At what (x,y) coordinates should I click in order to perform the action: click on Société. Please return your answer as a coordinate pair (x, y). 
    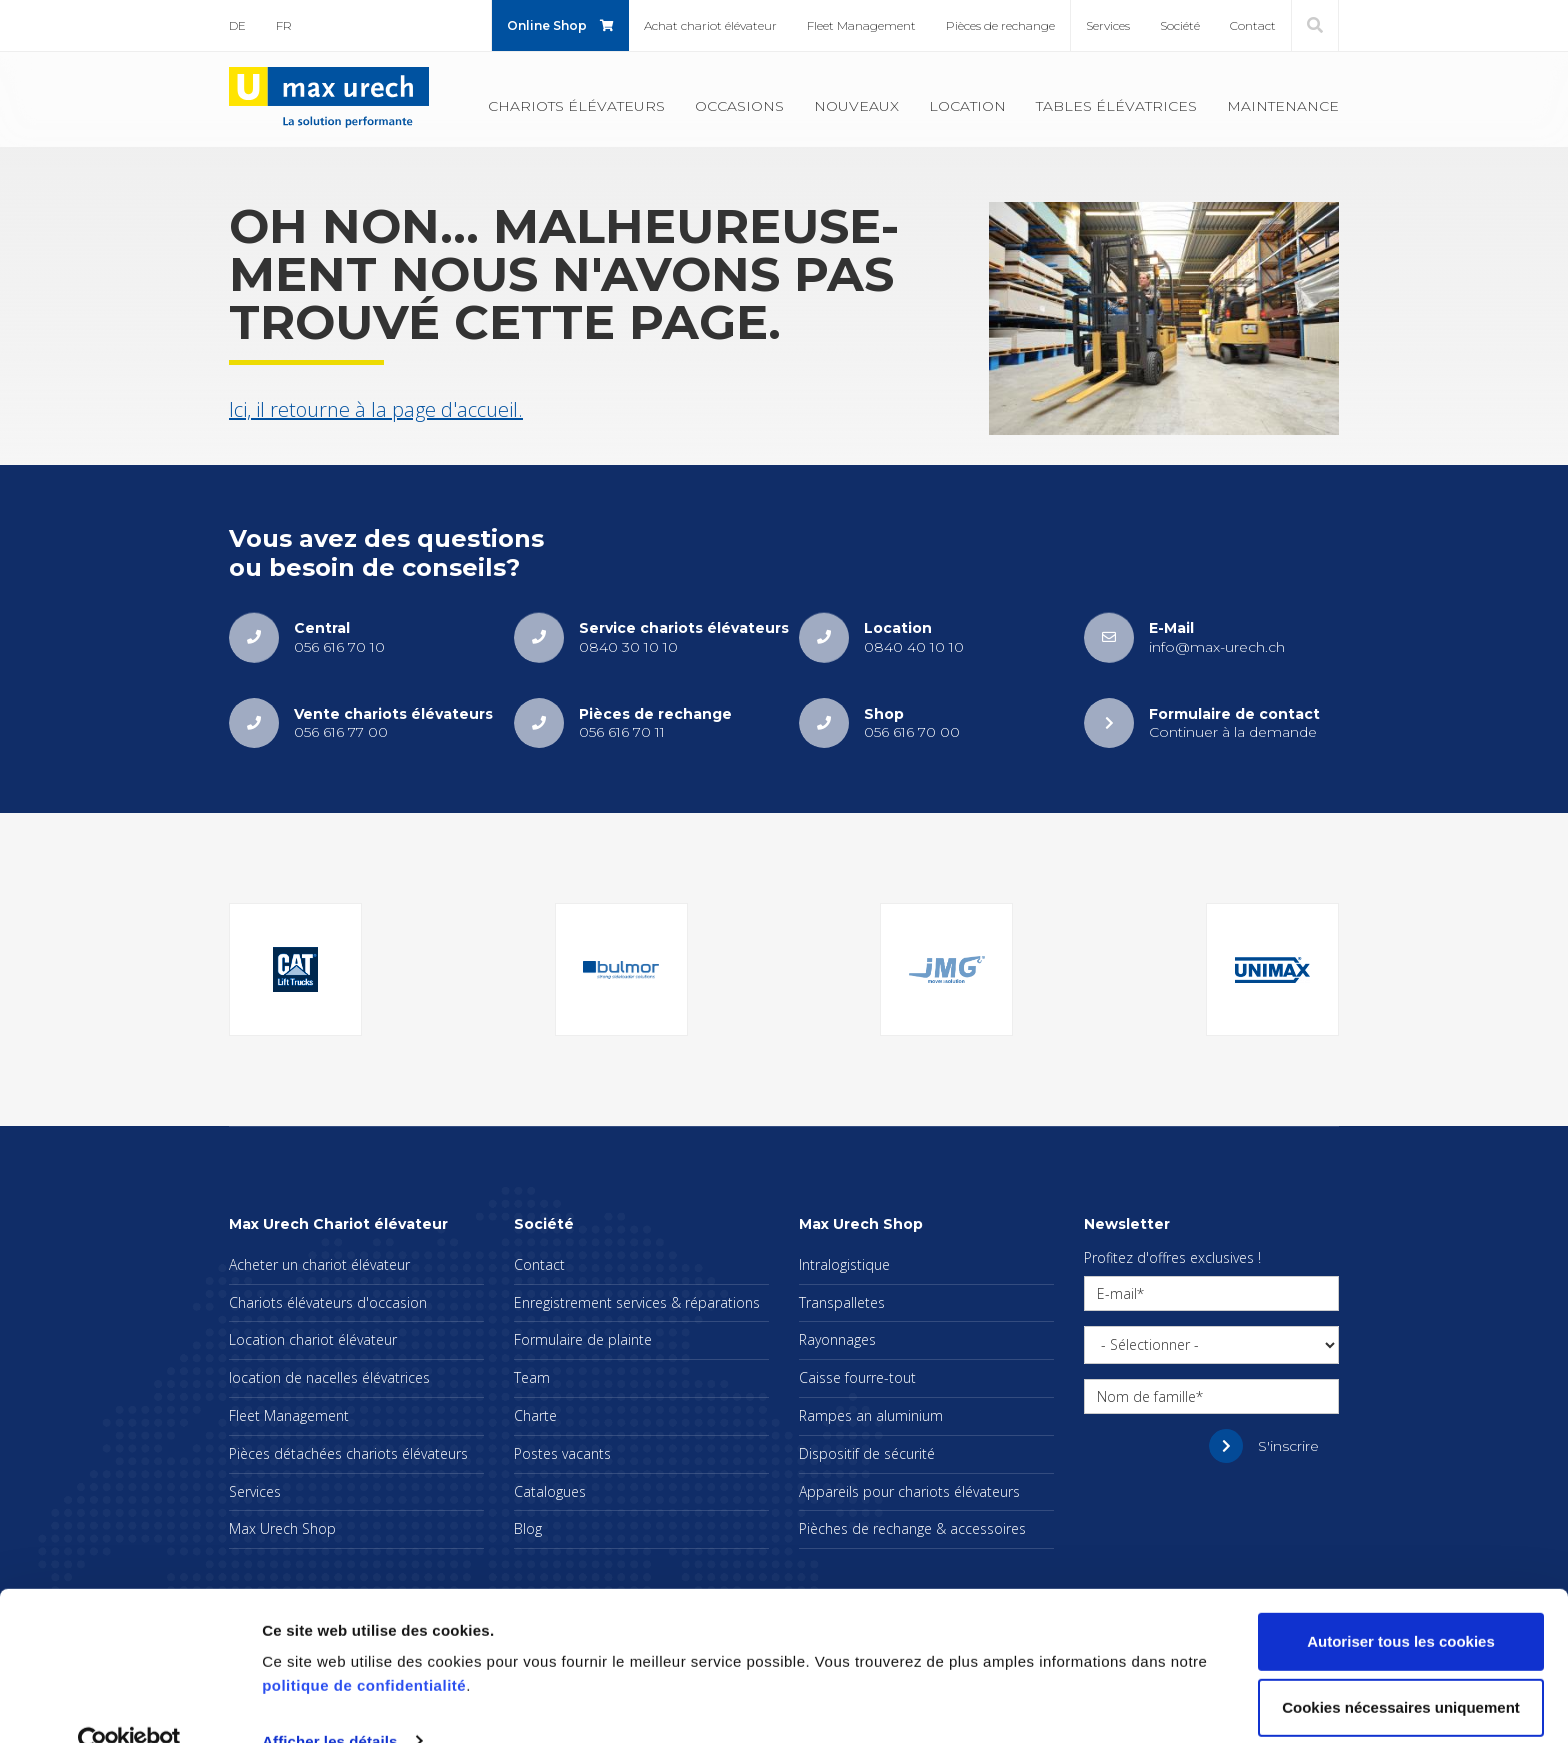
    Looking at the image, I should click on (1180, 25).